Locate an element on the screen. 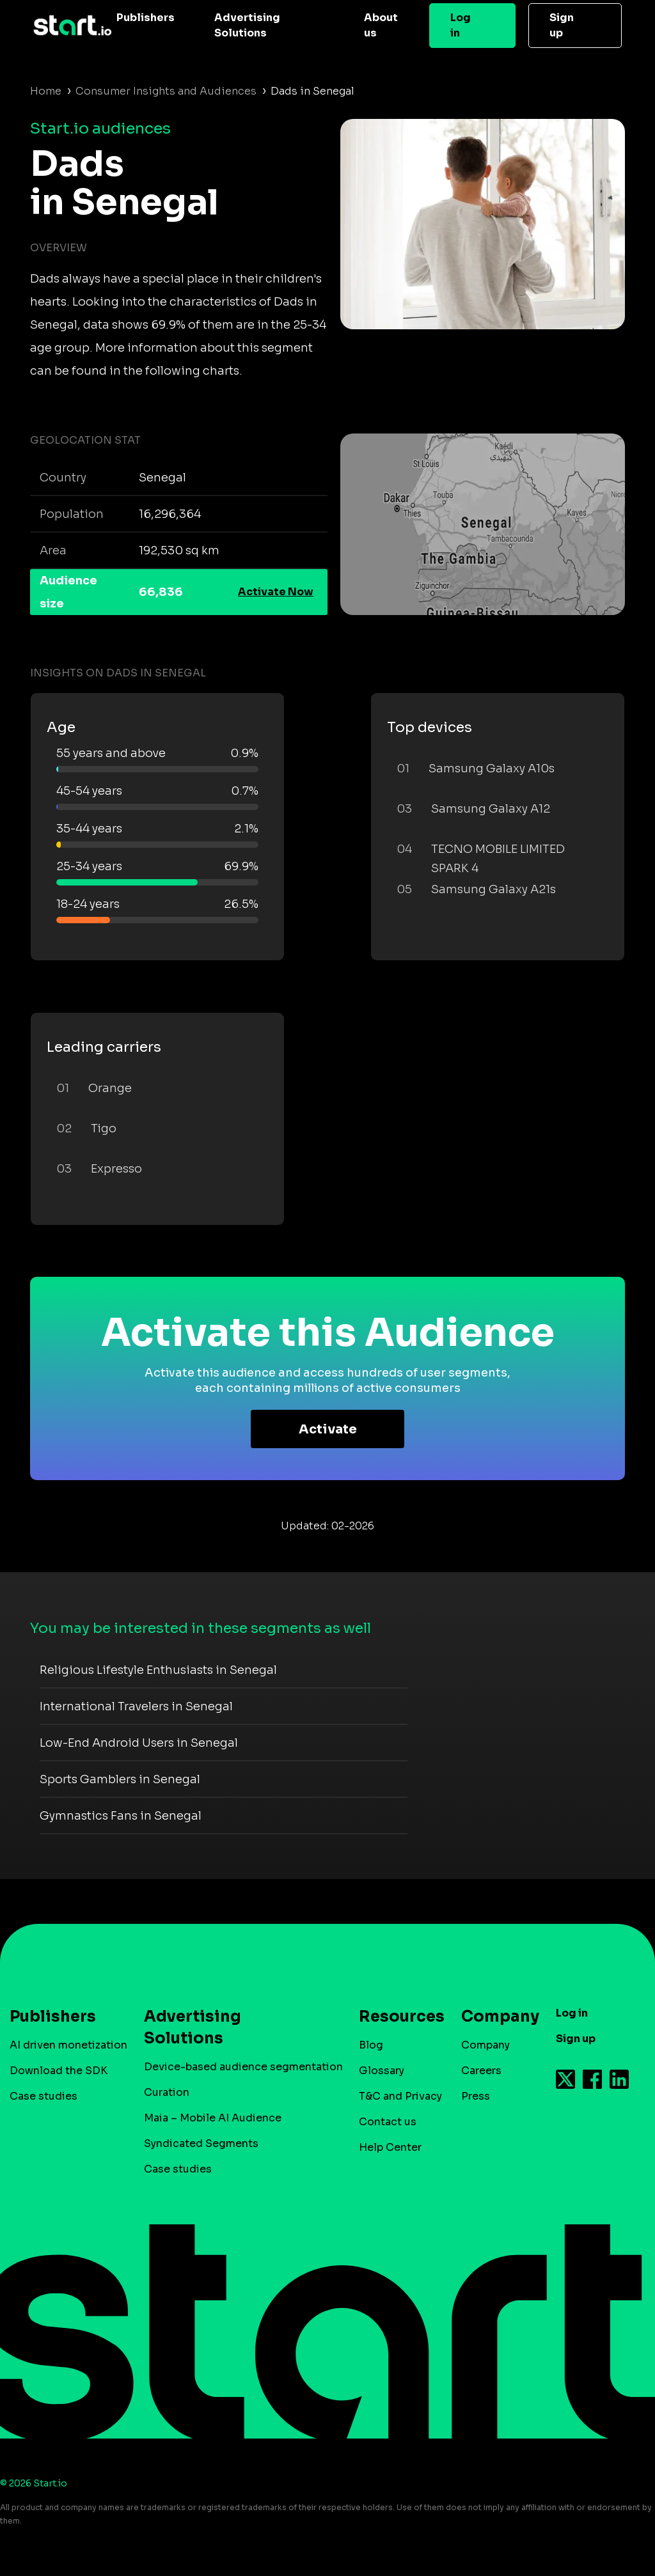 Image resolution: width=655 pixels, height=2576 pixels. Publishers is located at coordinates (145, 17).